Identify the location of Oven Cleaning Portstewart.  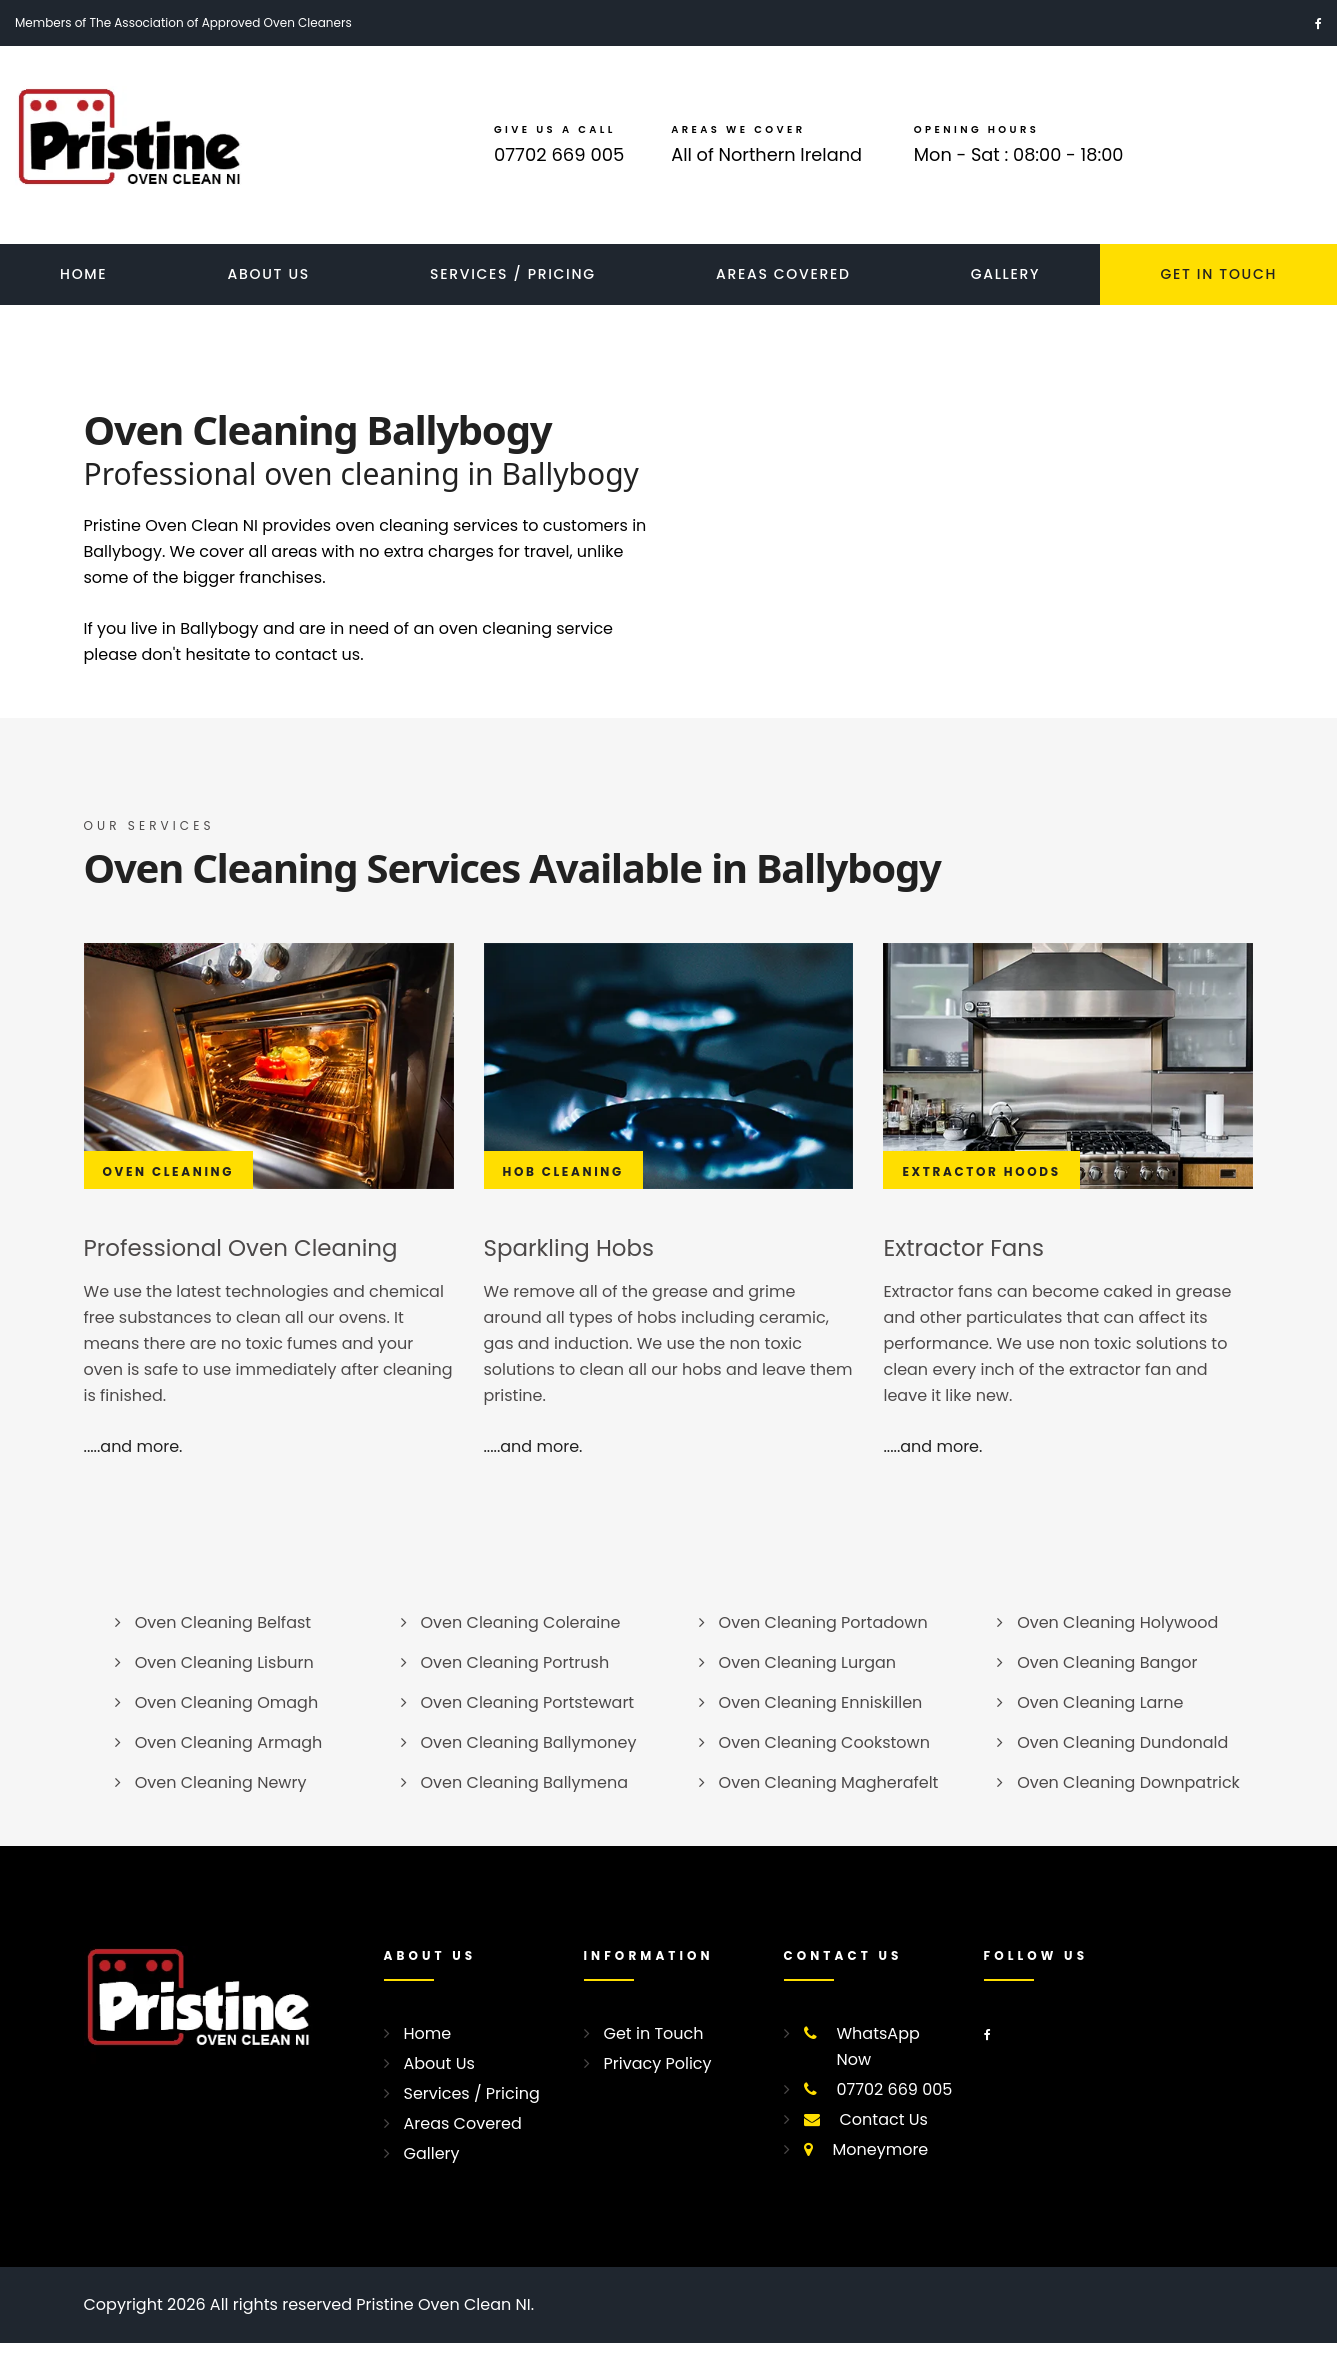
(528, 1723).